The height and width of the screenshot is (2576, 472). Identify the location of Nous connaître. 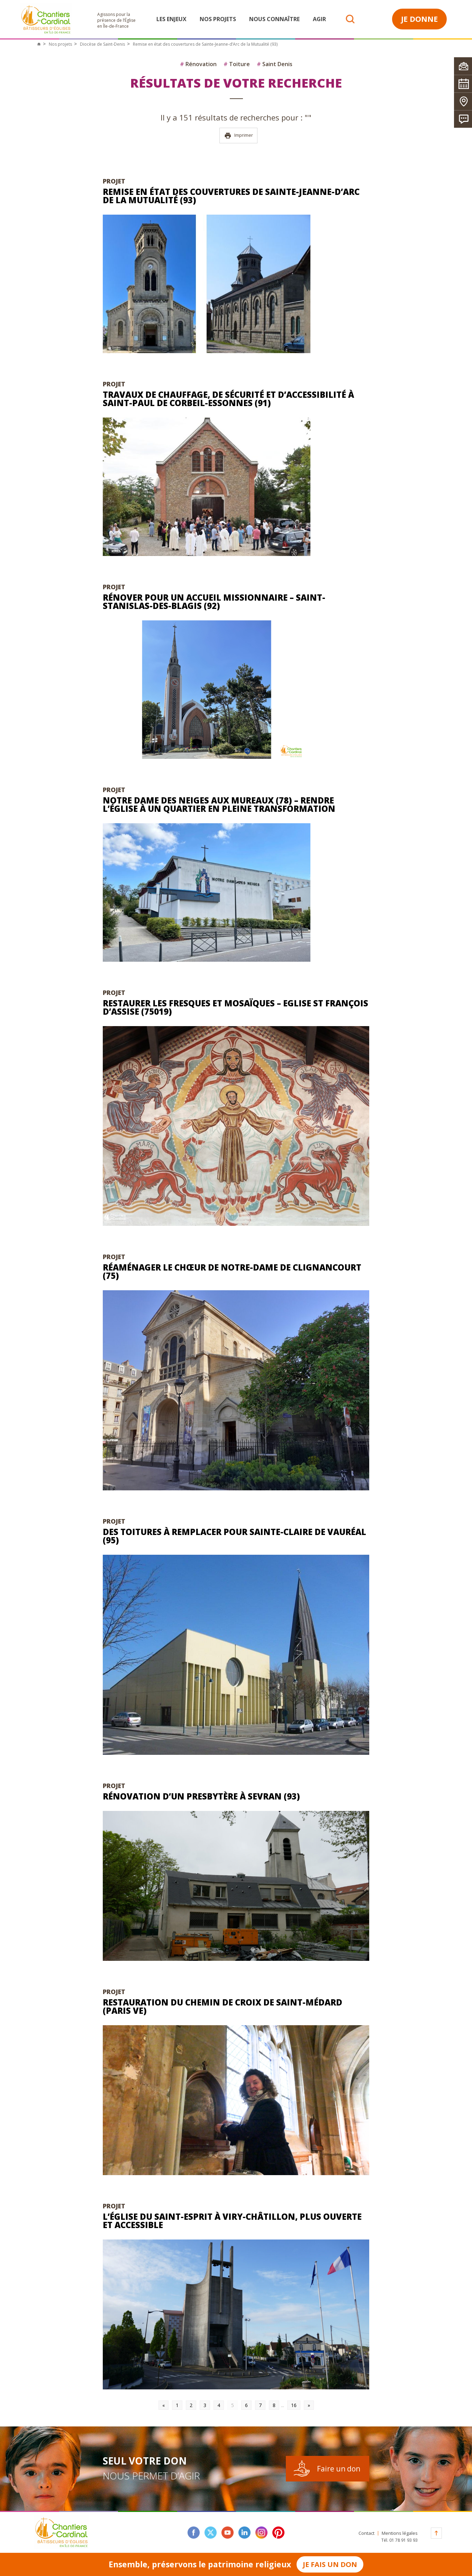
(274, 19).